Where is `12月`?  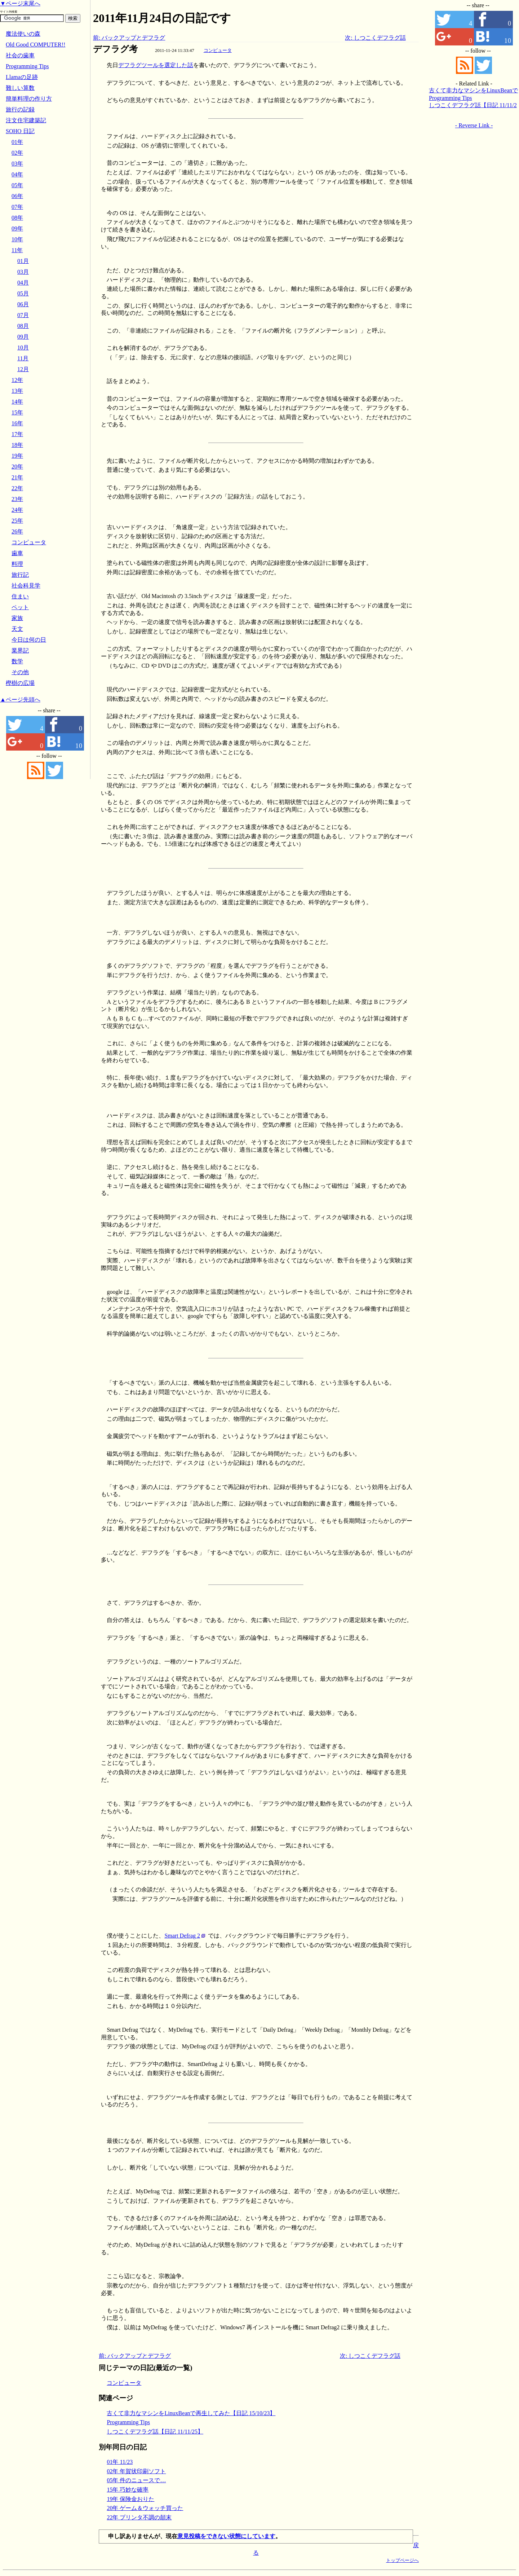 12月 is located at coordinates (23, 369).